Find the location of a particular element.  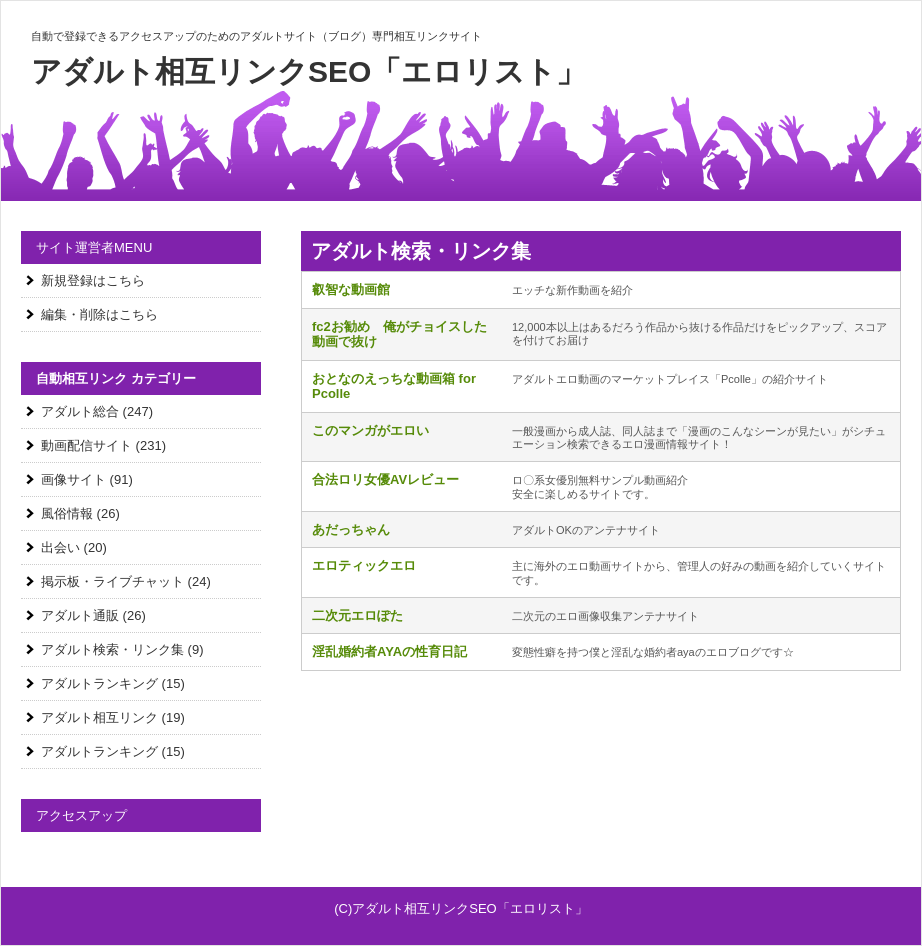

淫乱婚約者AYAの性育日記 is located at coordinates (389, 651).